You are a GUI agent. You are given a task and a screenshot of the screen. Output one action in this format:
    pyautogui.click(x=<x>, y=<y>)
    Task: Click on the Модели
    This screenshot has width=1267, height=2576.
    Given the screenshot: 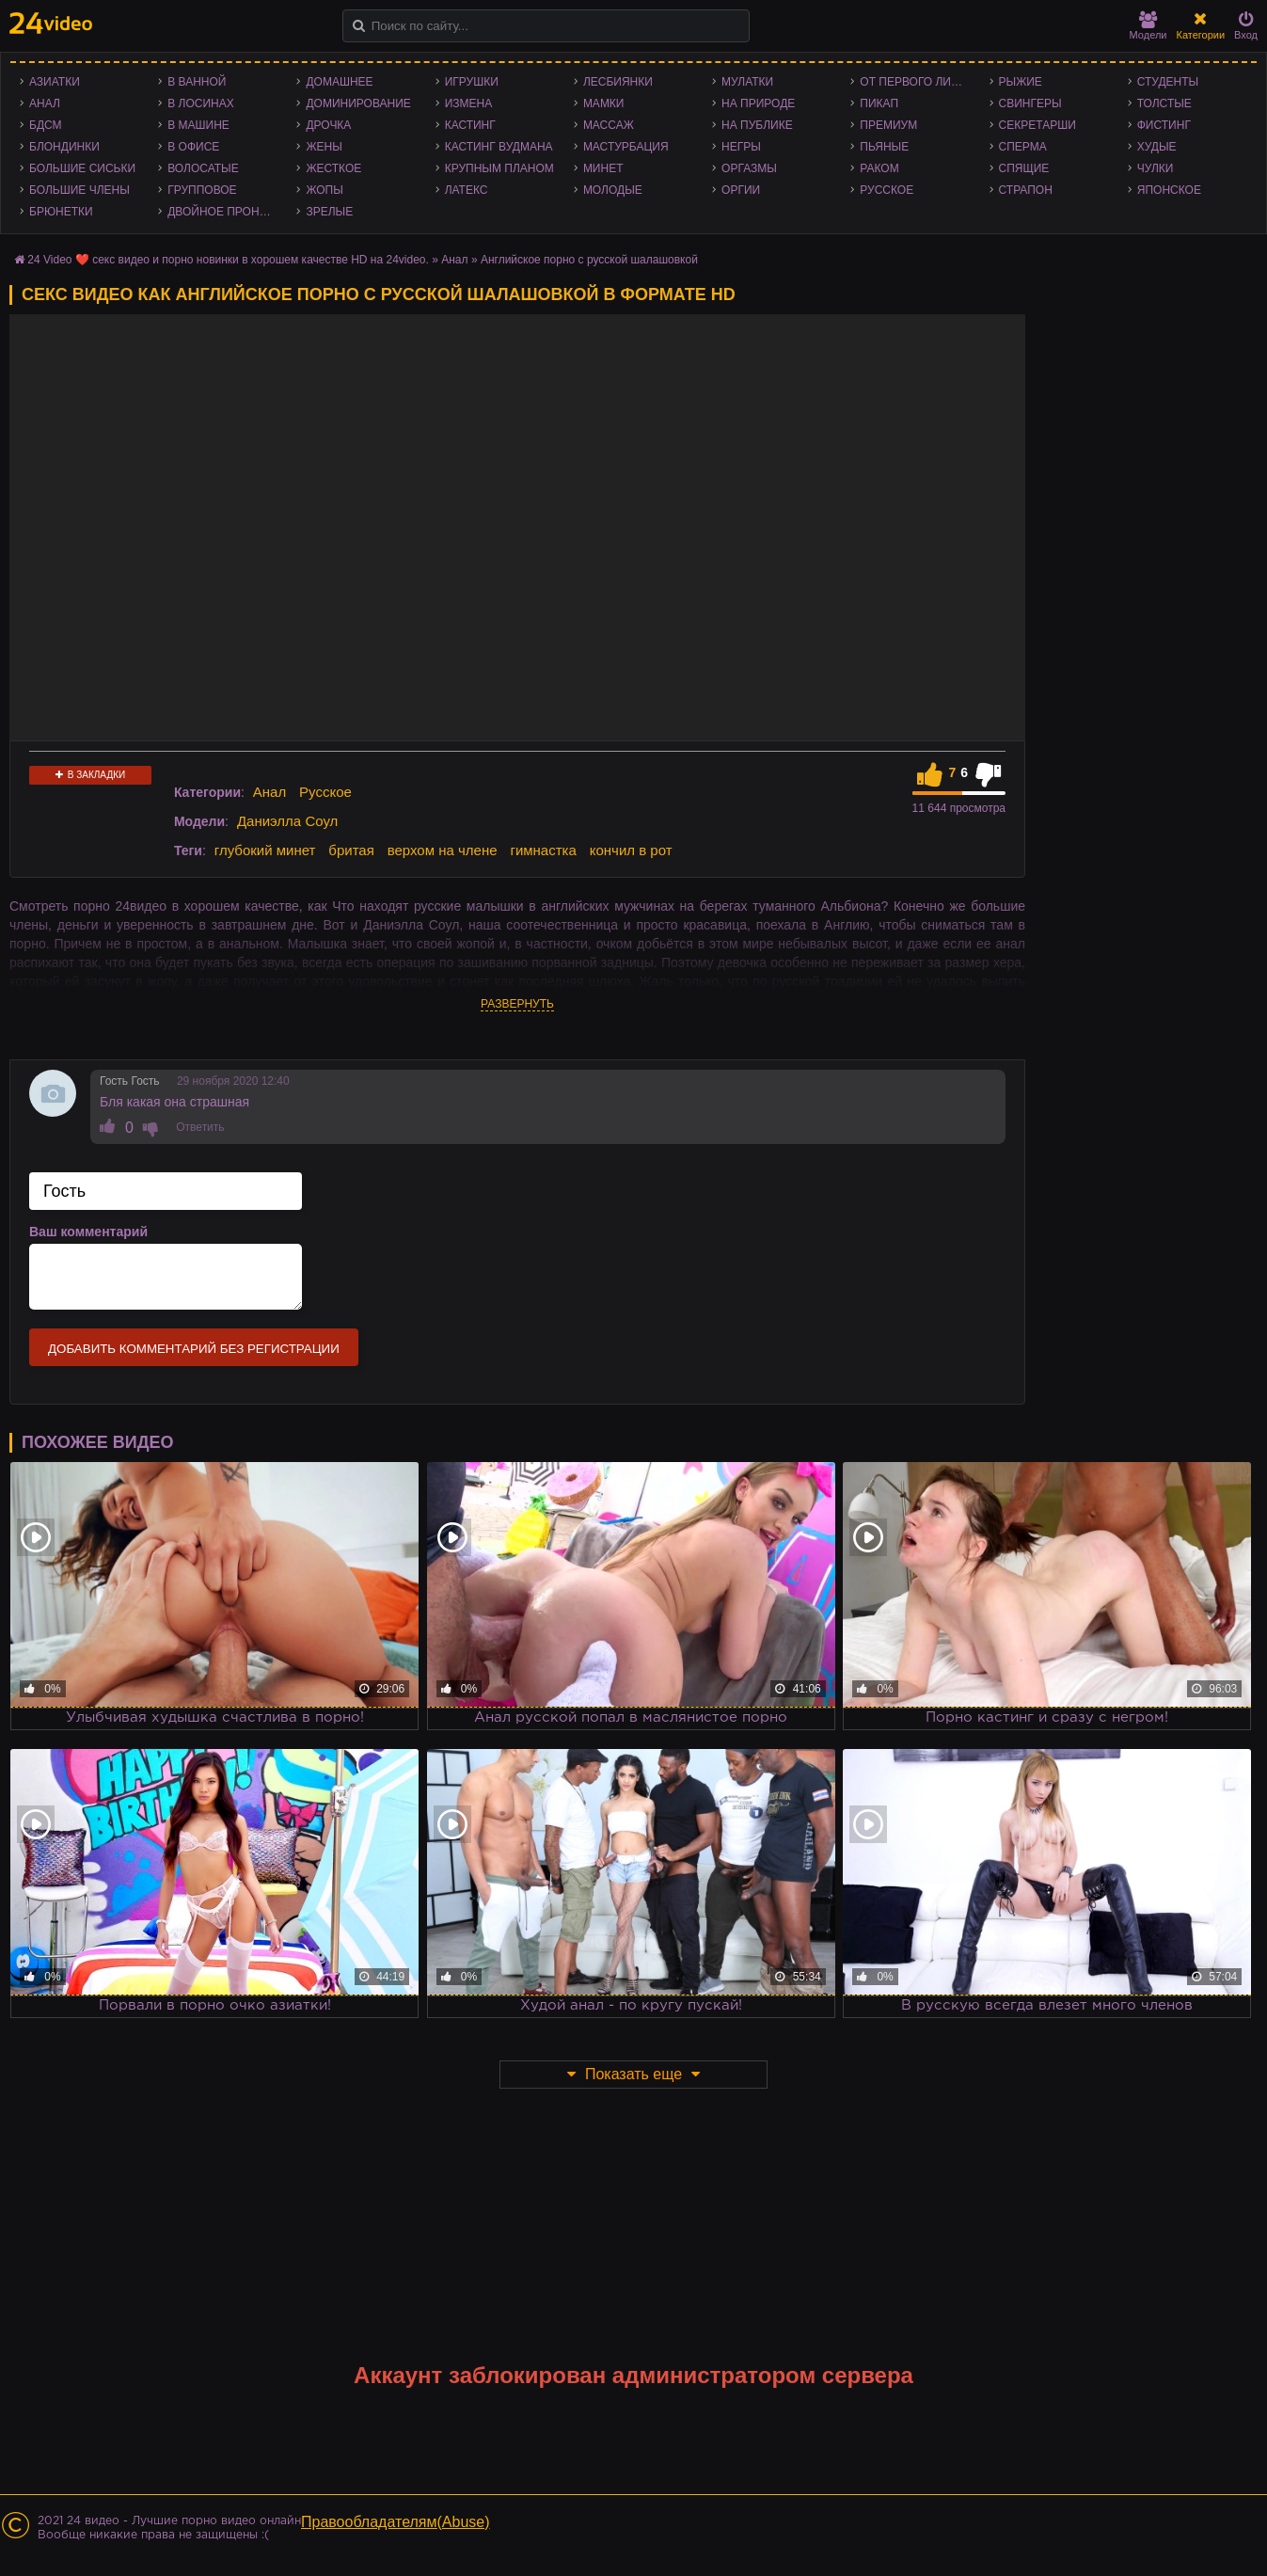 What is the action you would take?
    pyautogui.click(x=1148, y=25)
    